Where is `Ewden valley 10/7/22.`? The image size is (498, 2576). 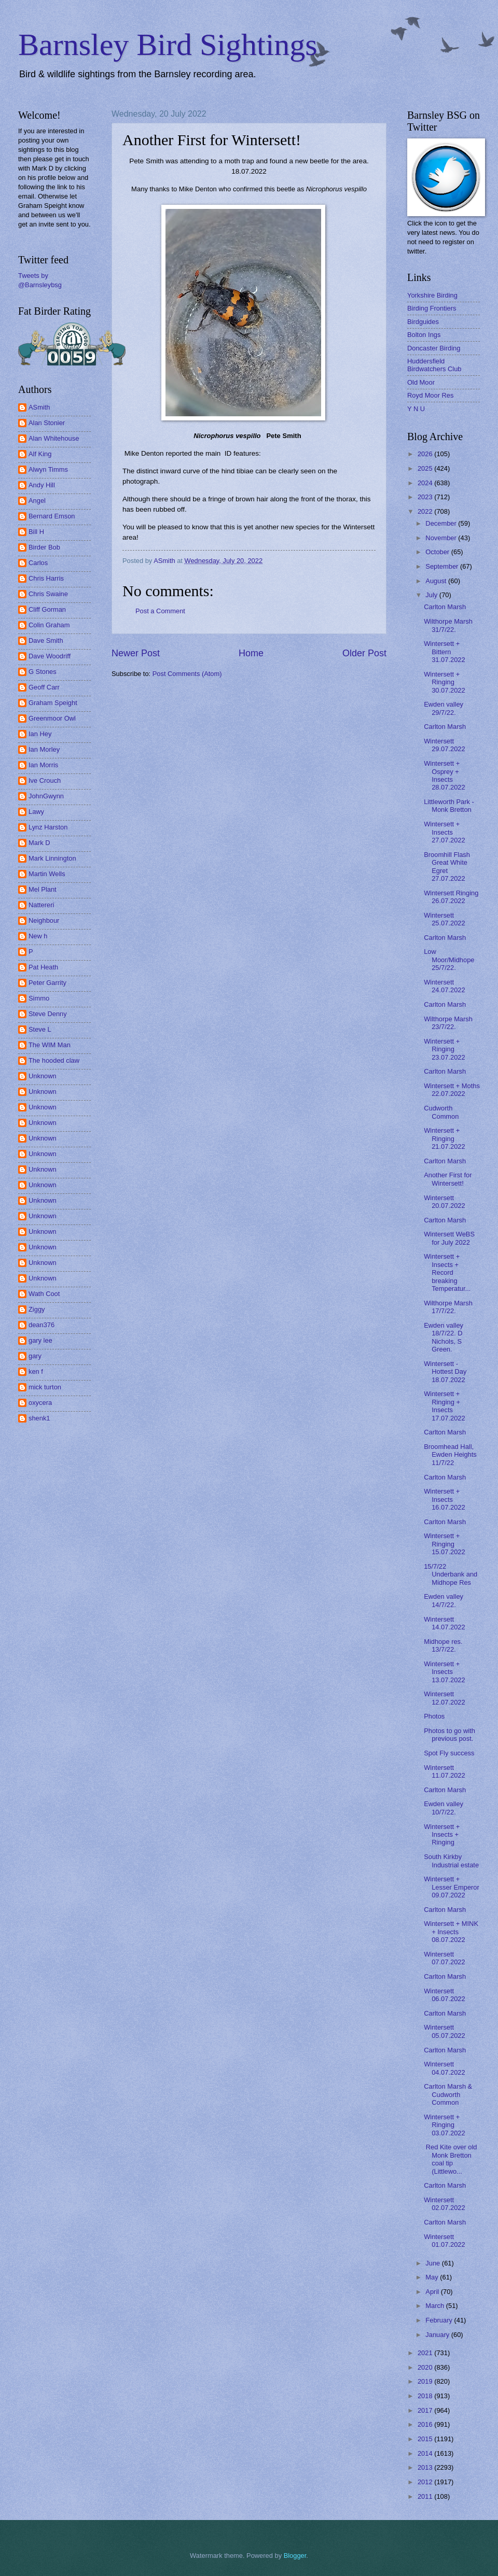 Ewden valley 10/7/22. is located at coordinates (443, 1807).